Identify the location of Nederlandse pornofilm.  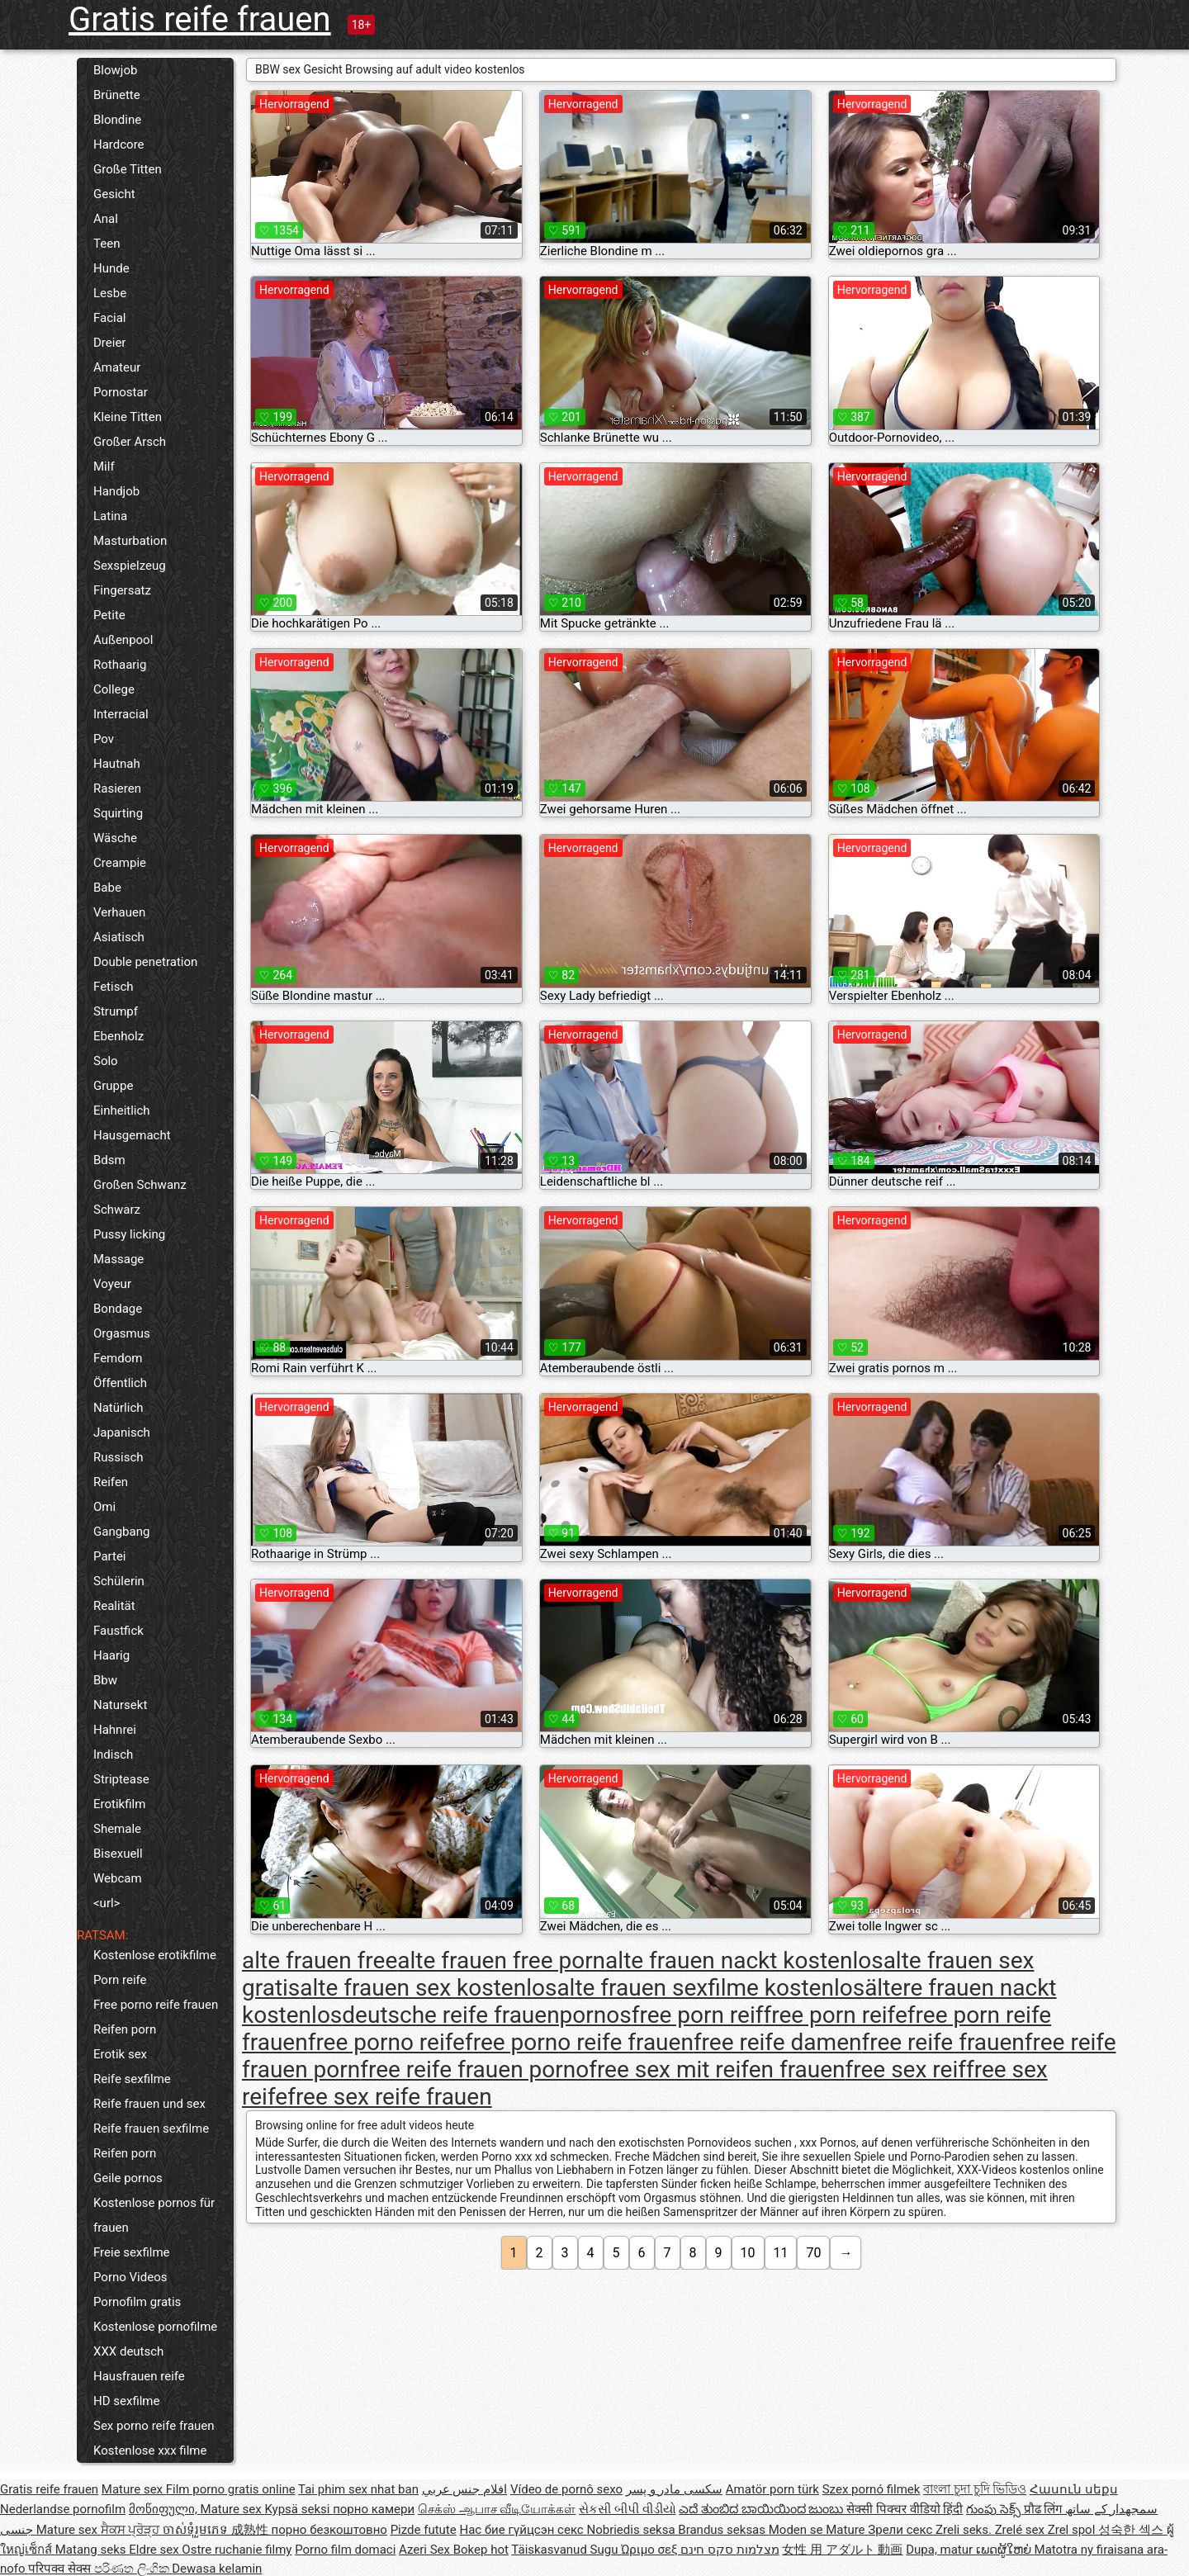
(63, 2509).